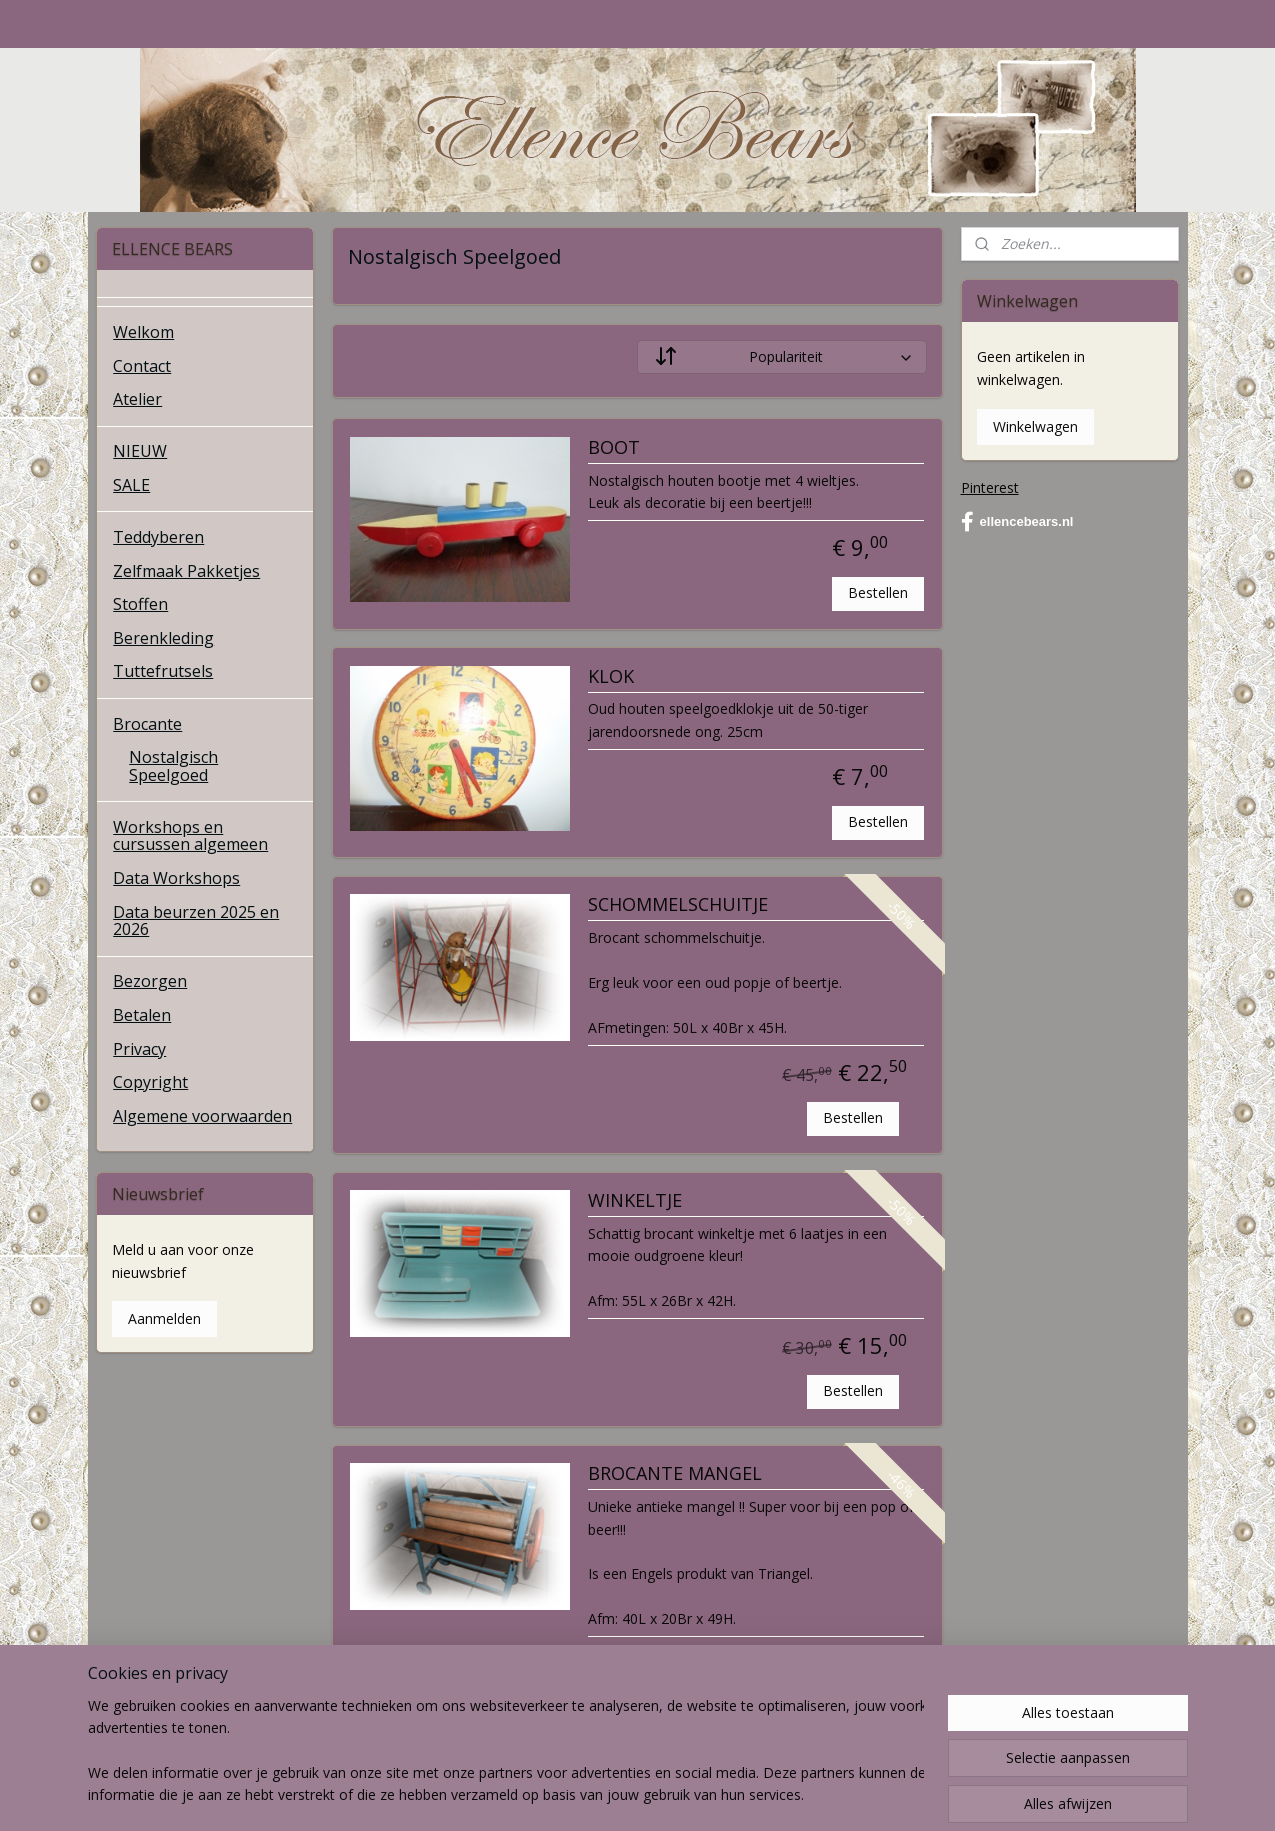  Describe the element at coordinates (196, 921) in the screenshot. I see `Data beurzen 2025 en 2026` at that location.